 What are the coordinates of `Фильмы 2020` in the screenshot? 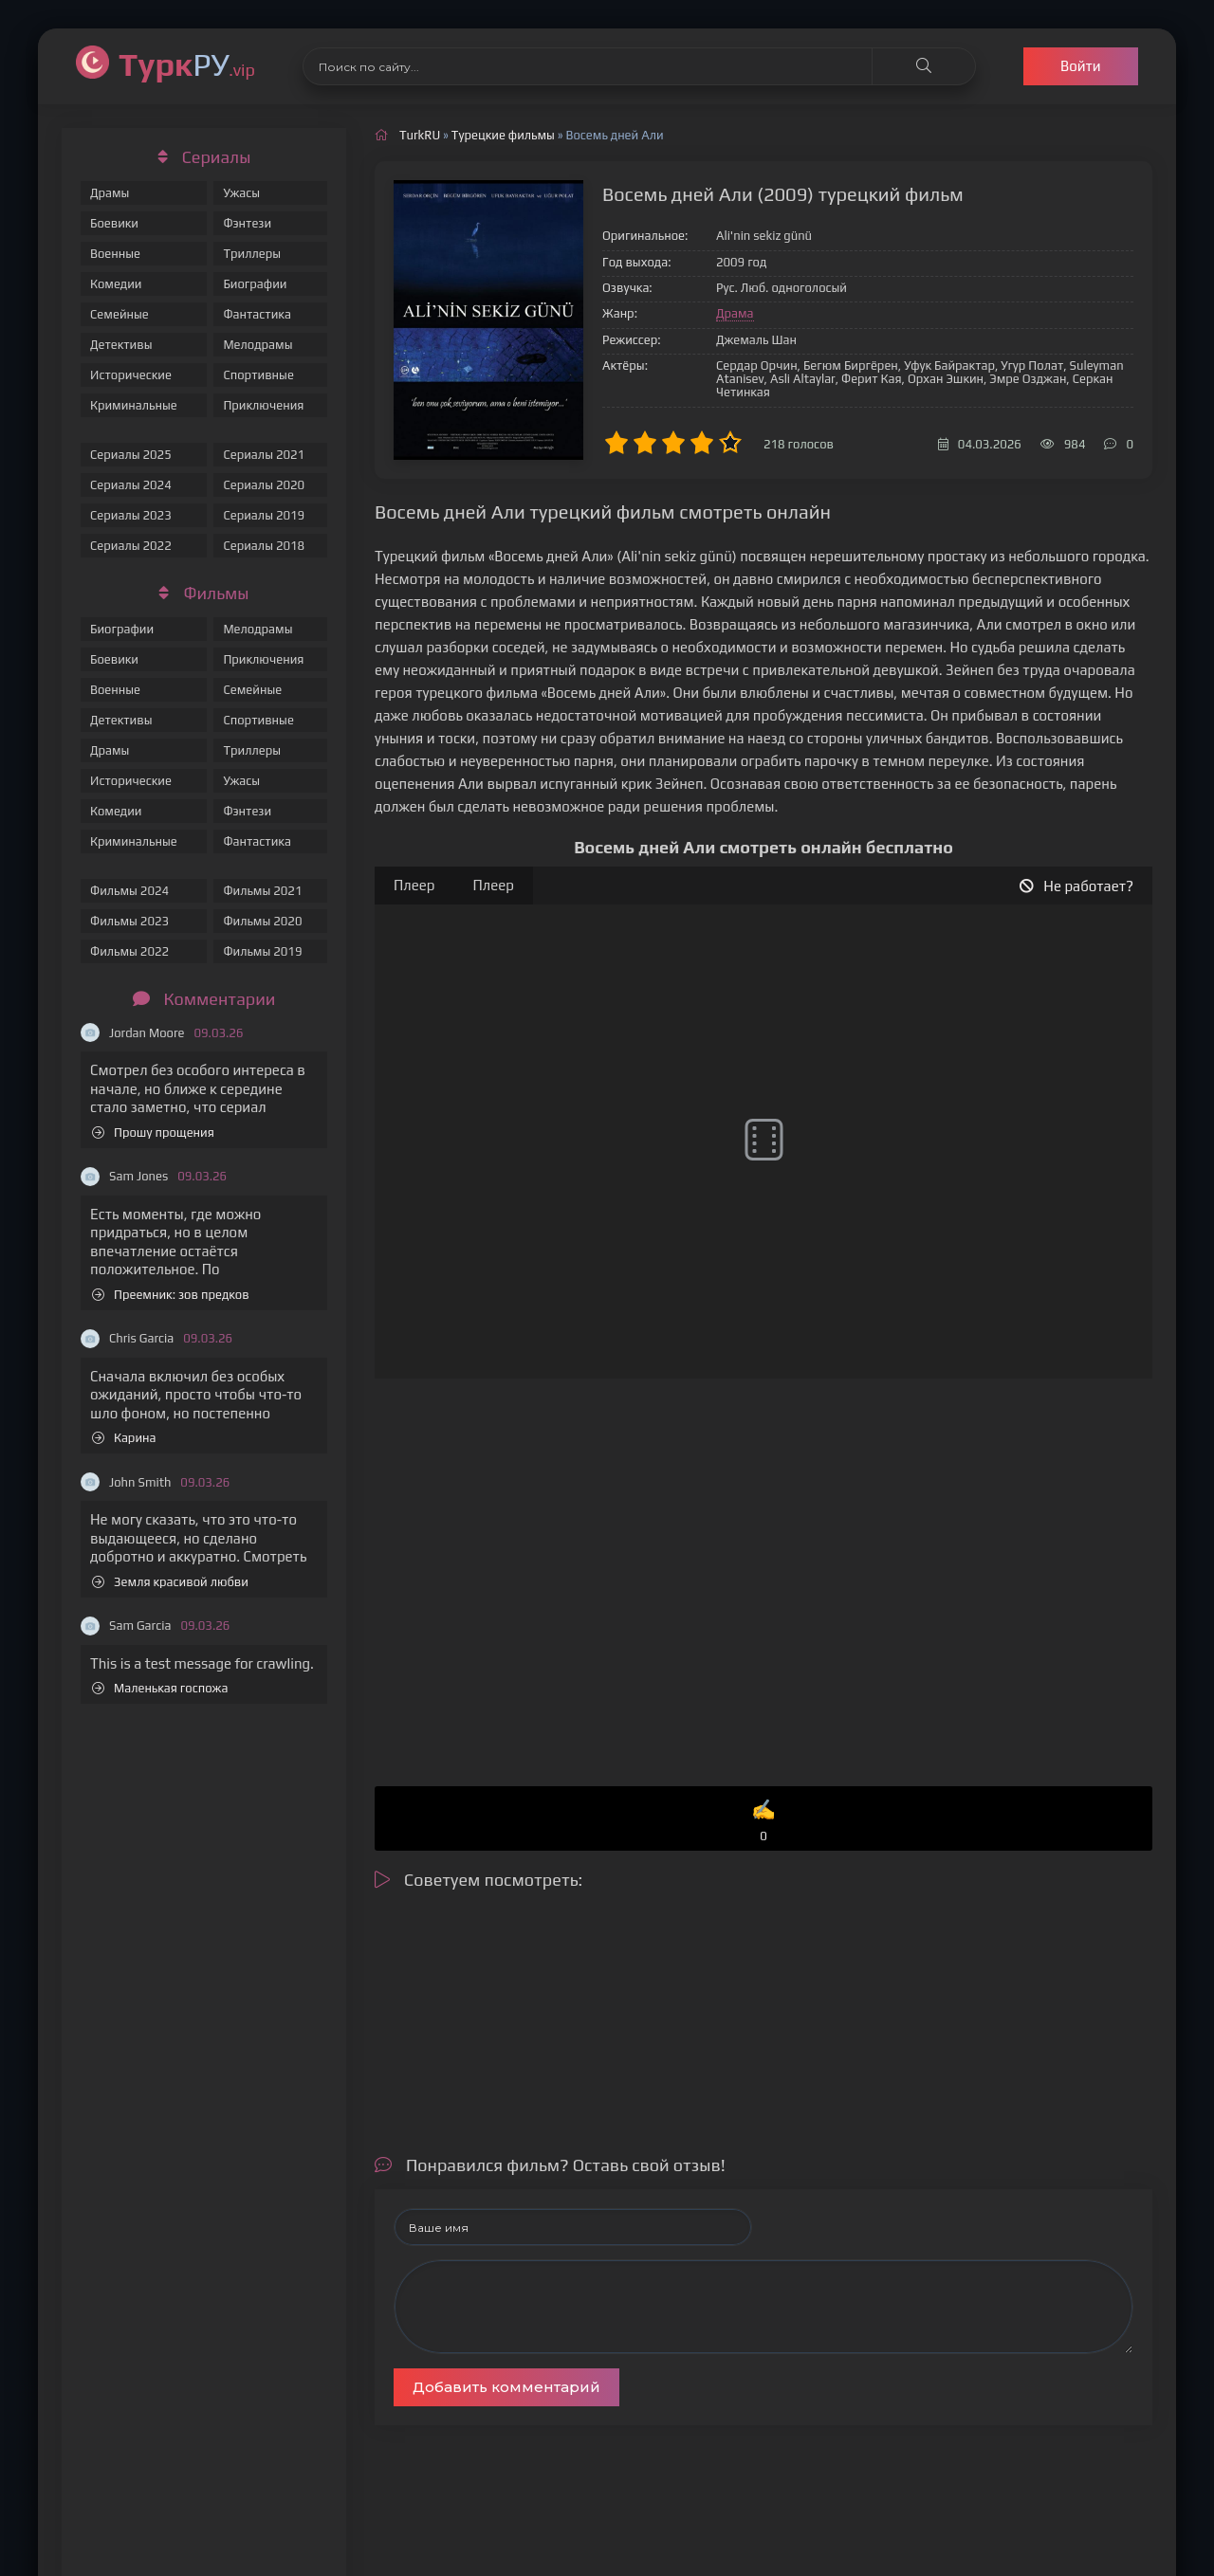 It's located at (262, 921).